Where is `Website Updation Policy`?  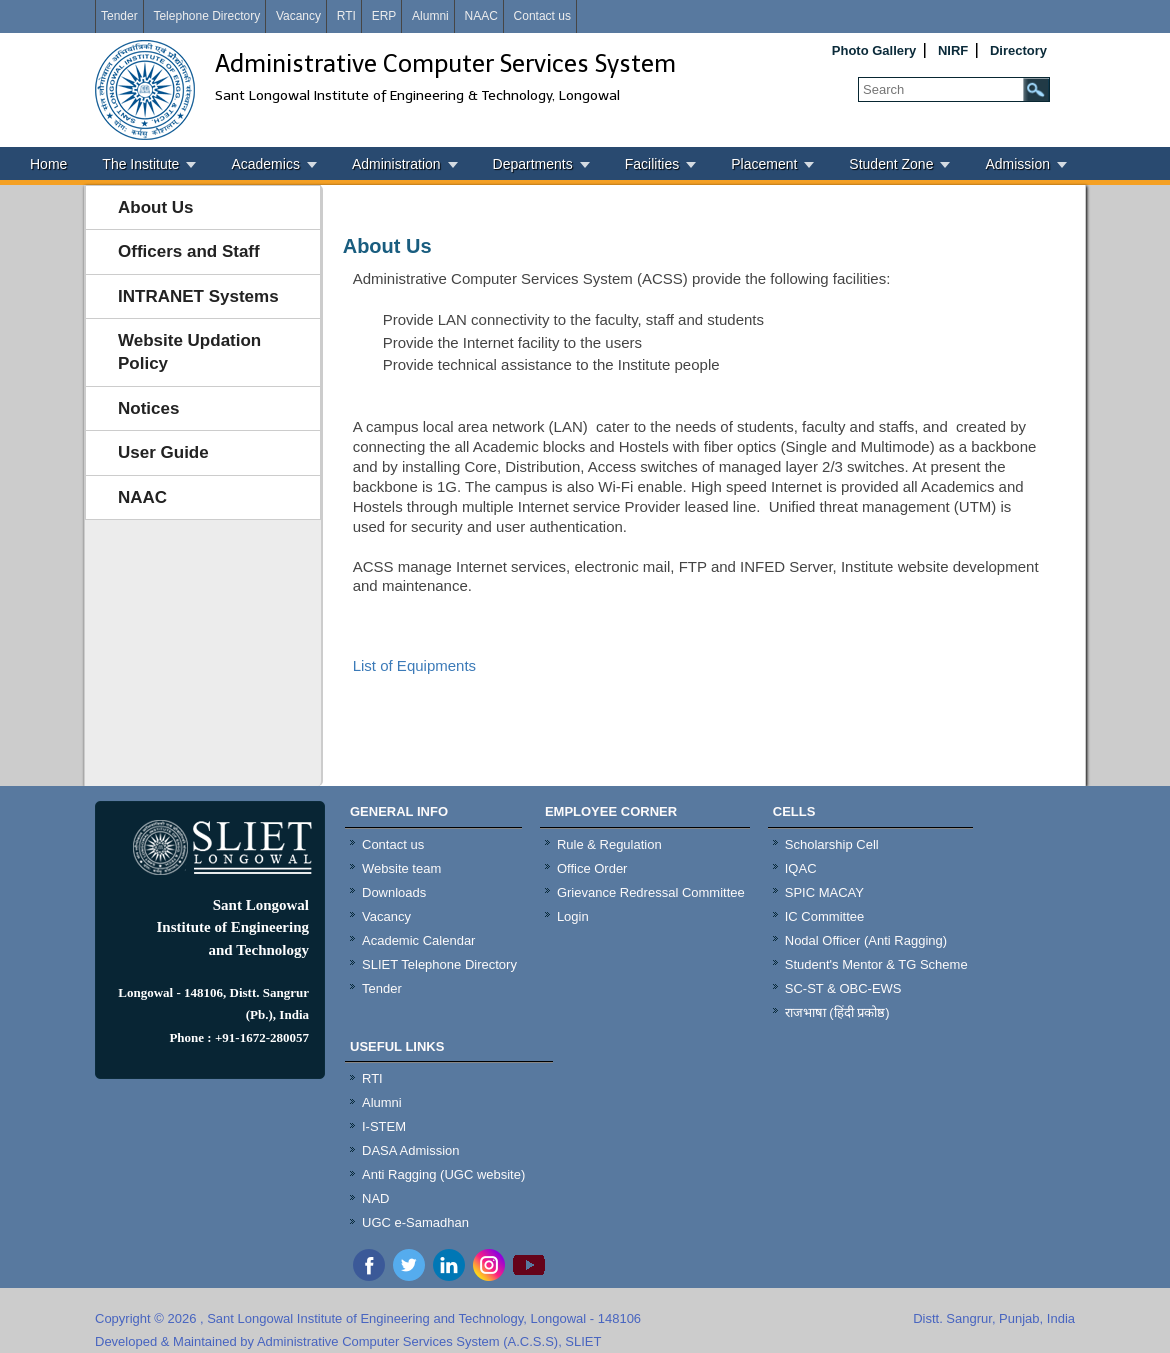
Website Updation Policy is located at coordinates (189, 352).